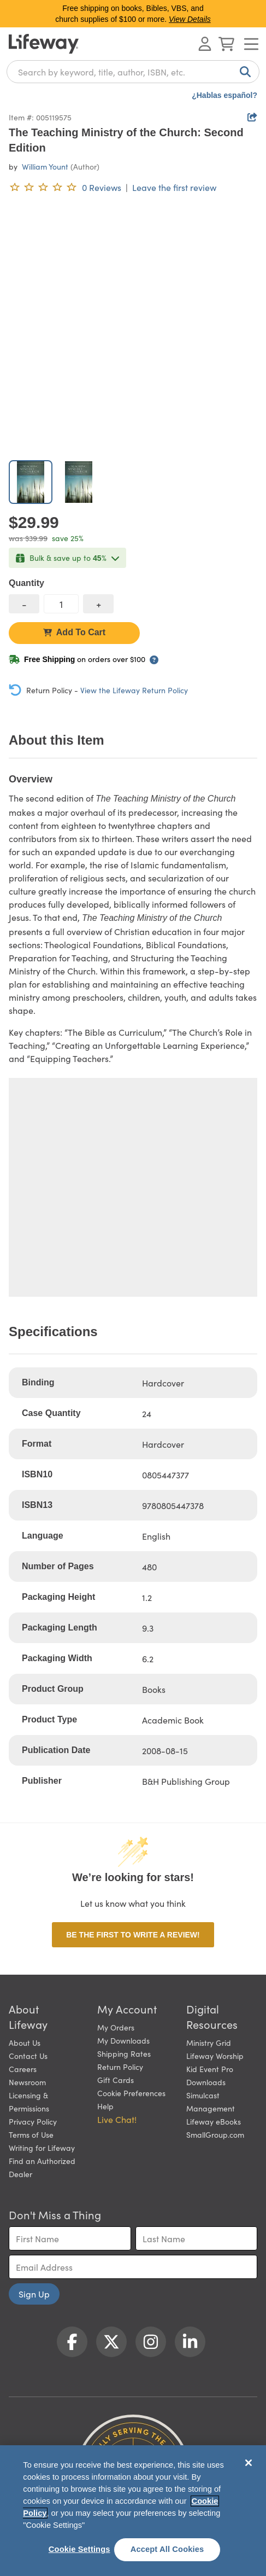 The width and height of the screenshot is (266, 2576). I want to click on Newsroom, so click(27, 2081).